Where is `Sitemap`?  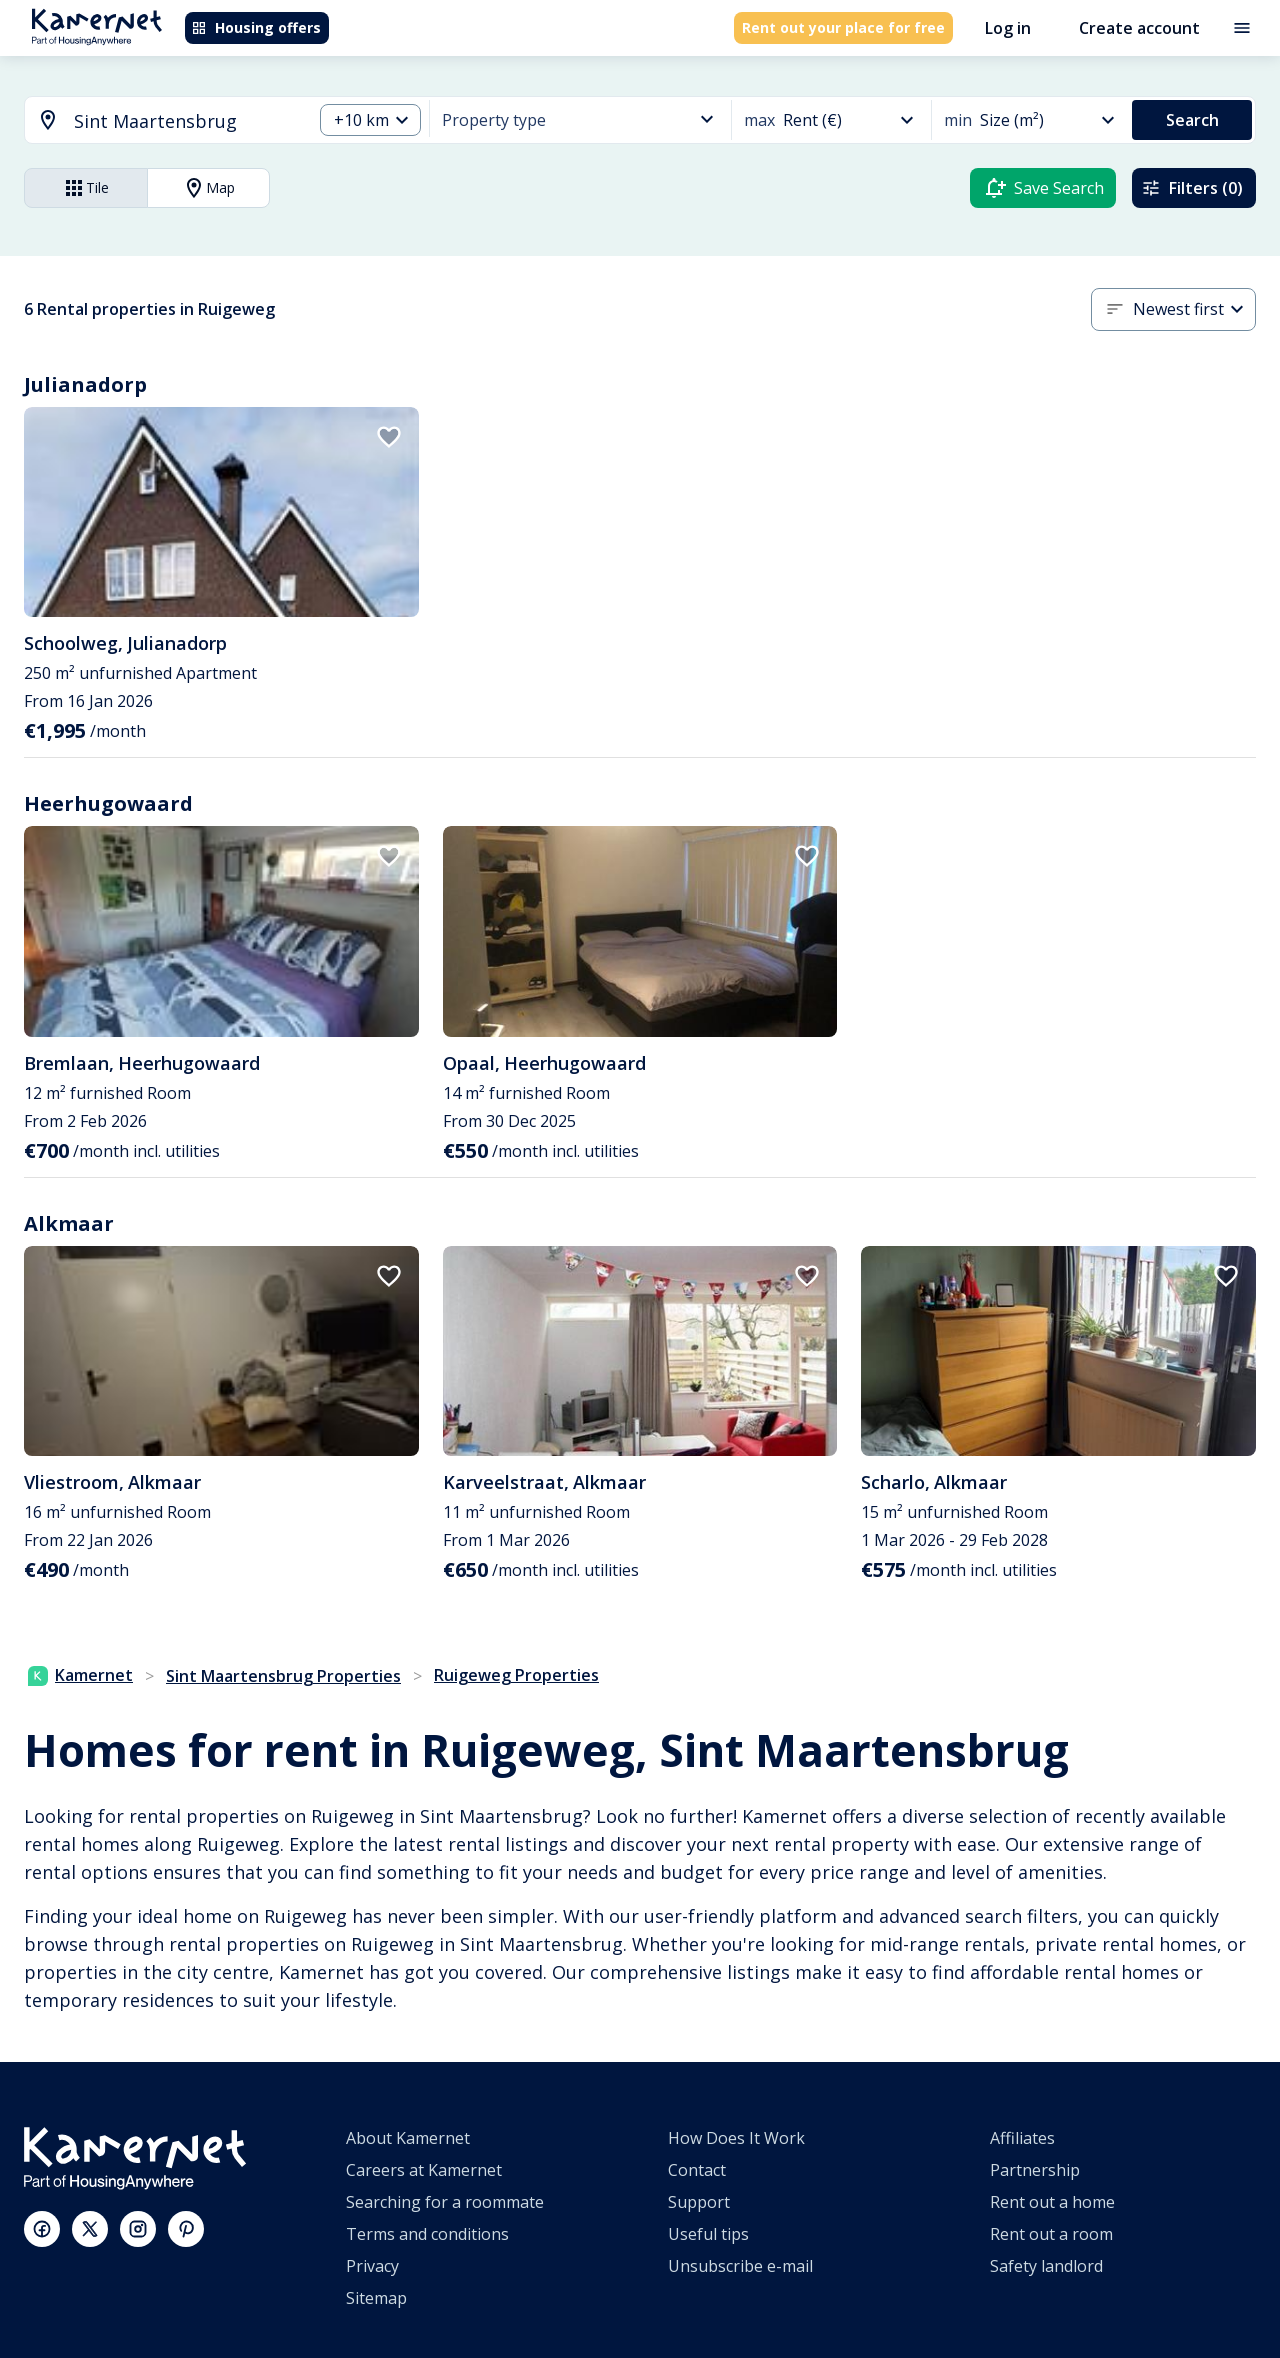
Sitemap is located at coordinates (376, 2298).